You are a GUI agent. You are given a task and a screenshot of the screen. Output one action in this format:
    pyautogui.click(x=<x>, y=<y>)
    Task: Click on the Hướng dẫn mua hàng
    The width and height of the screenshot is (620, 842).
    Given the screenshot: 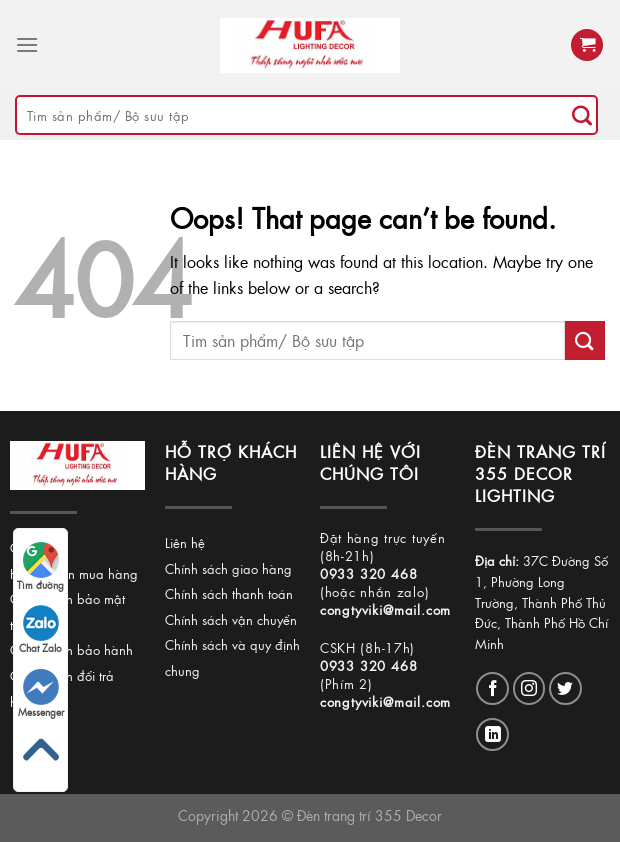 What is the action you would take?
    pyautogui.click(x=74, y=573)
    